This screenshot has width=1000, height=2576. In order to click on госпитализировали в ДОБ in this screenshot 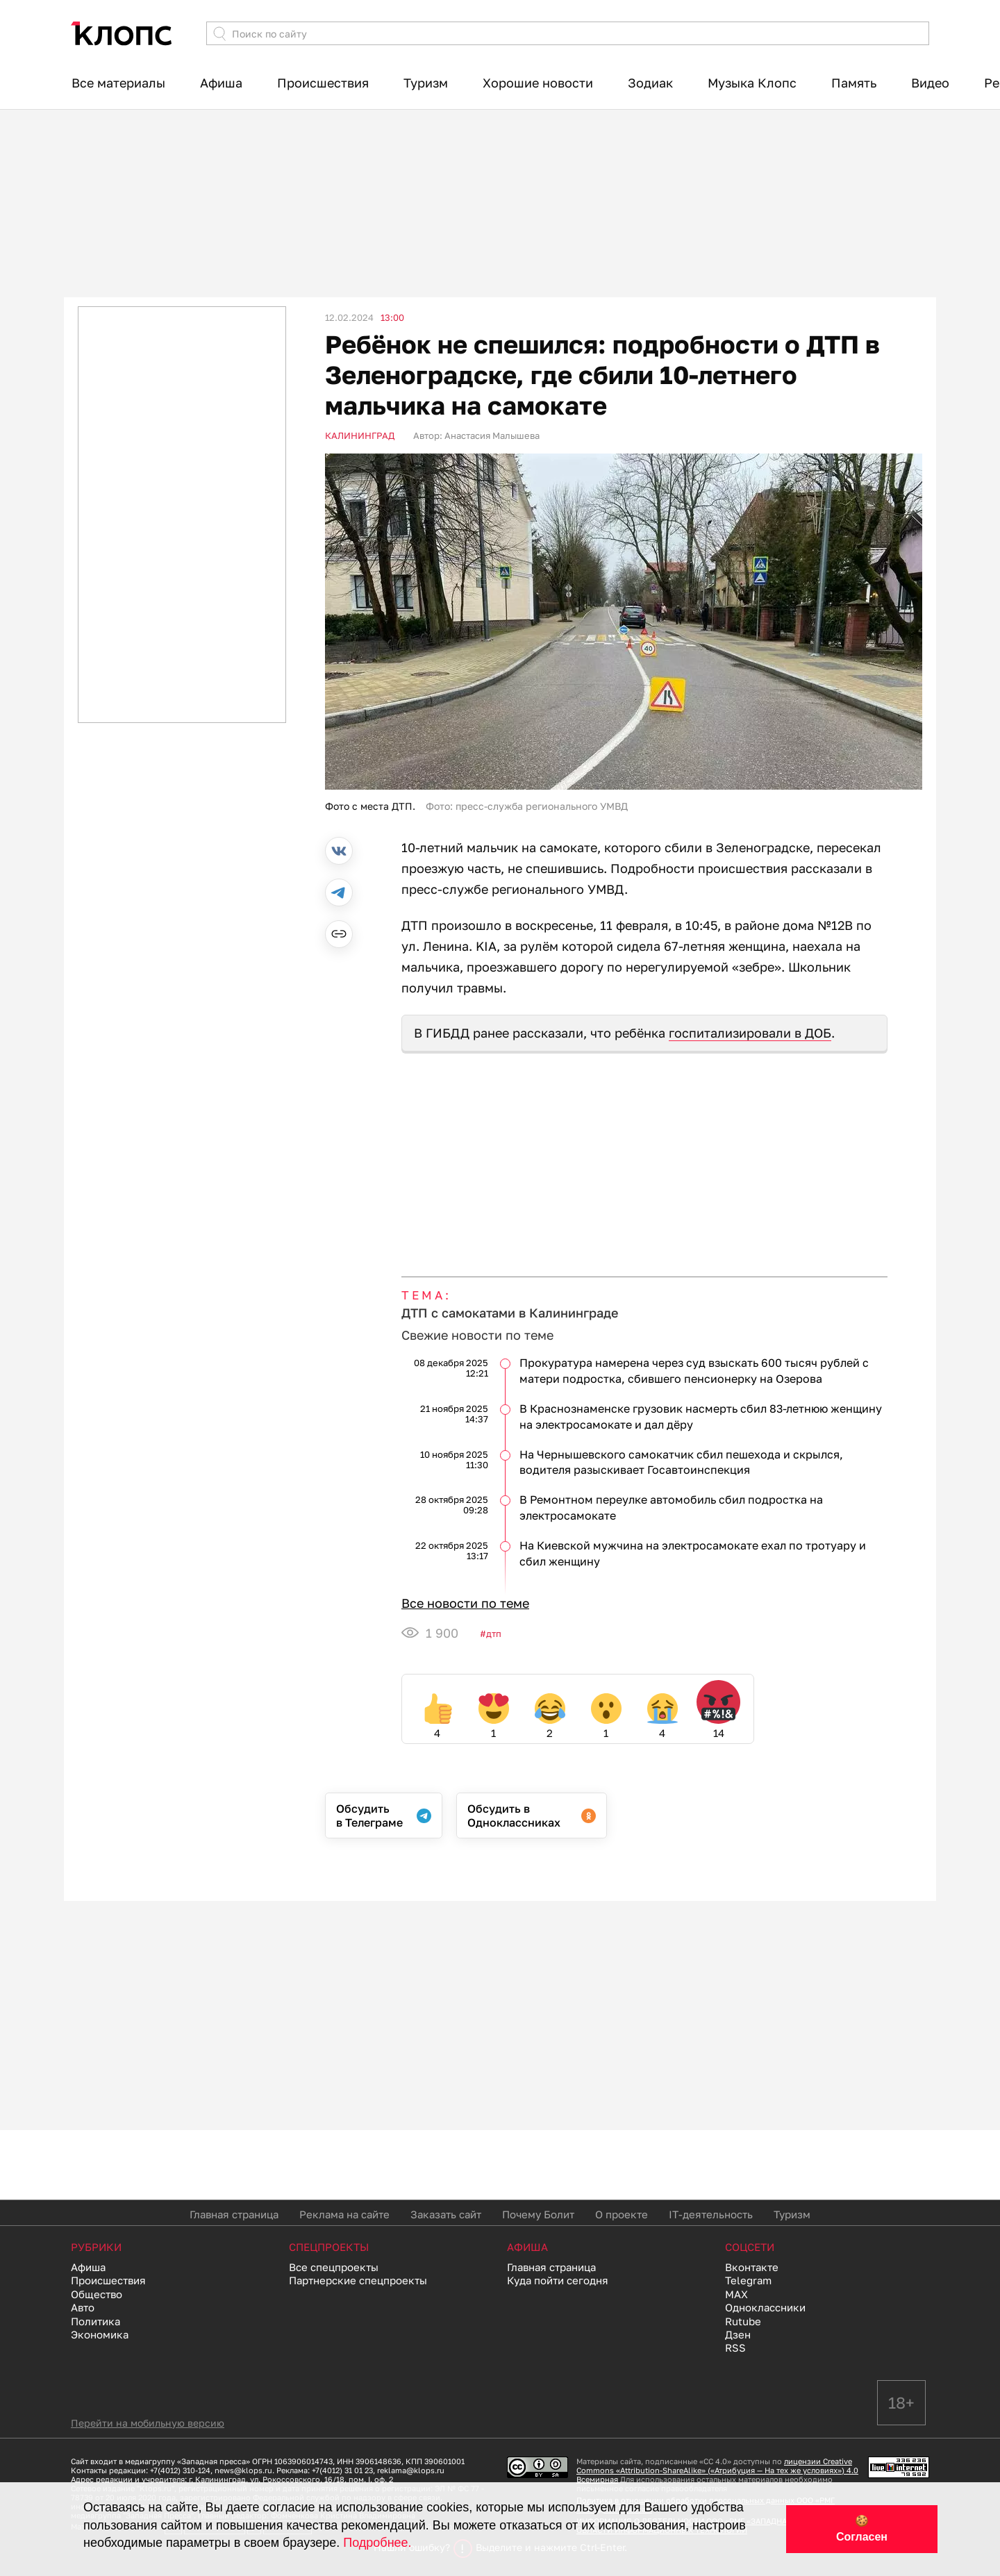, I will do `click(750, 1032)`.